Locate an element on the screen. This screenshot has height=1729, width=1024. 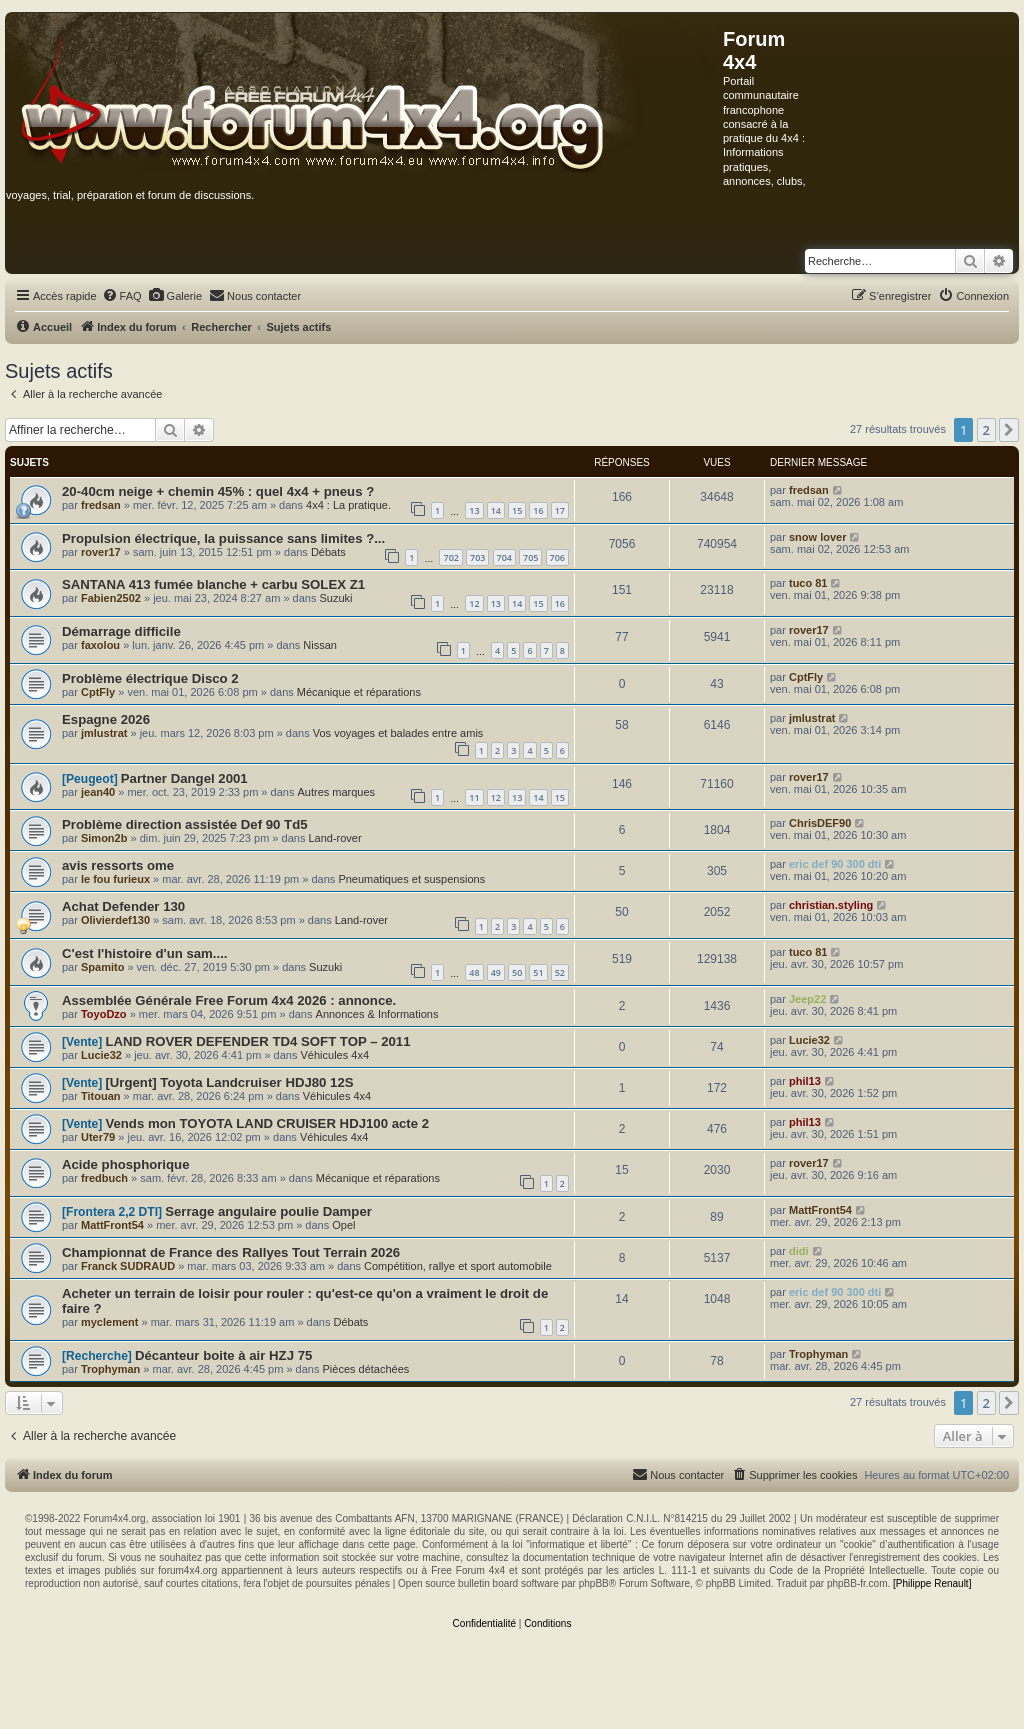
Problème direction assistée Def 90 Td5 is located at coordinates (185, 824).